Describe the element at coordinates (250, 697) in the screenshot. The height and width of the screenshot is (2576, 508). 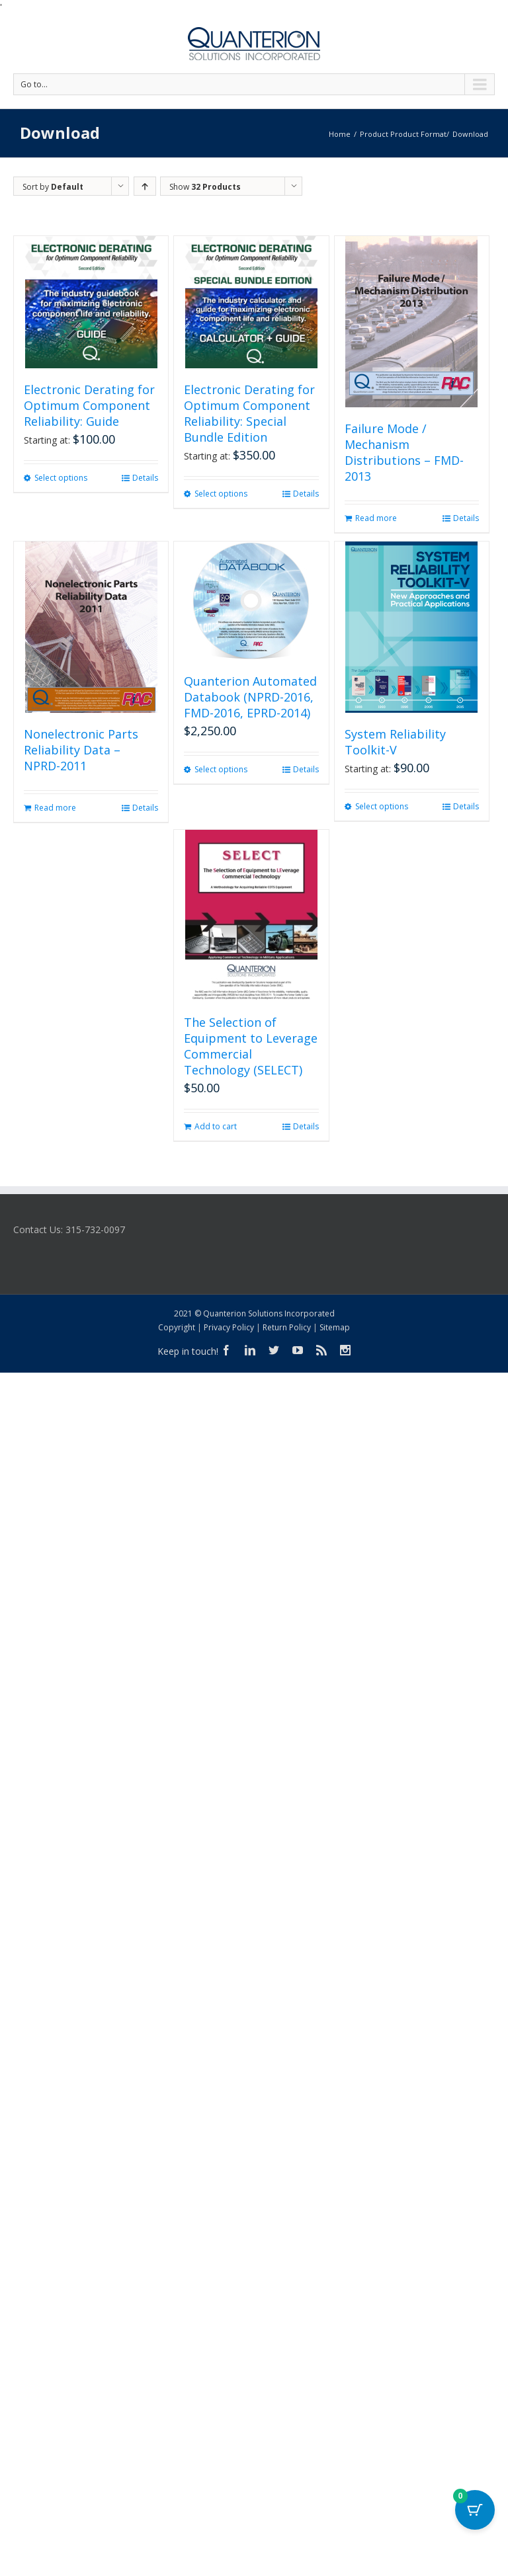
I see `Quanterion Automated Databook (NPRD-2016, FMD-2016, EPRD-2014)` at that location.